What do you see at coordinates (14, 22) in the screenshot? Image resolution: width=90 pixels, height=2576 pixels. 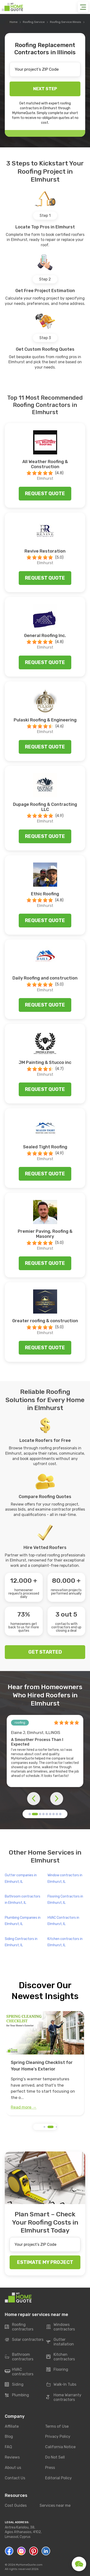 I see `Home` at bounding box center [14, 22].